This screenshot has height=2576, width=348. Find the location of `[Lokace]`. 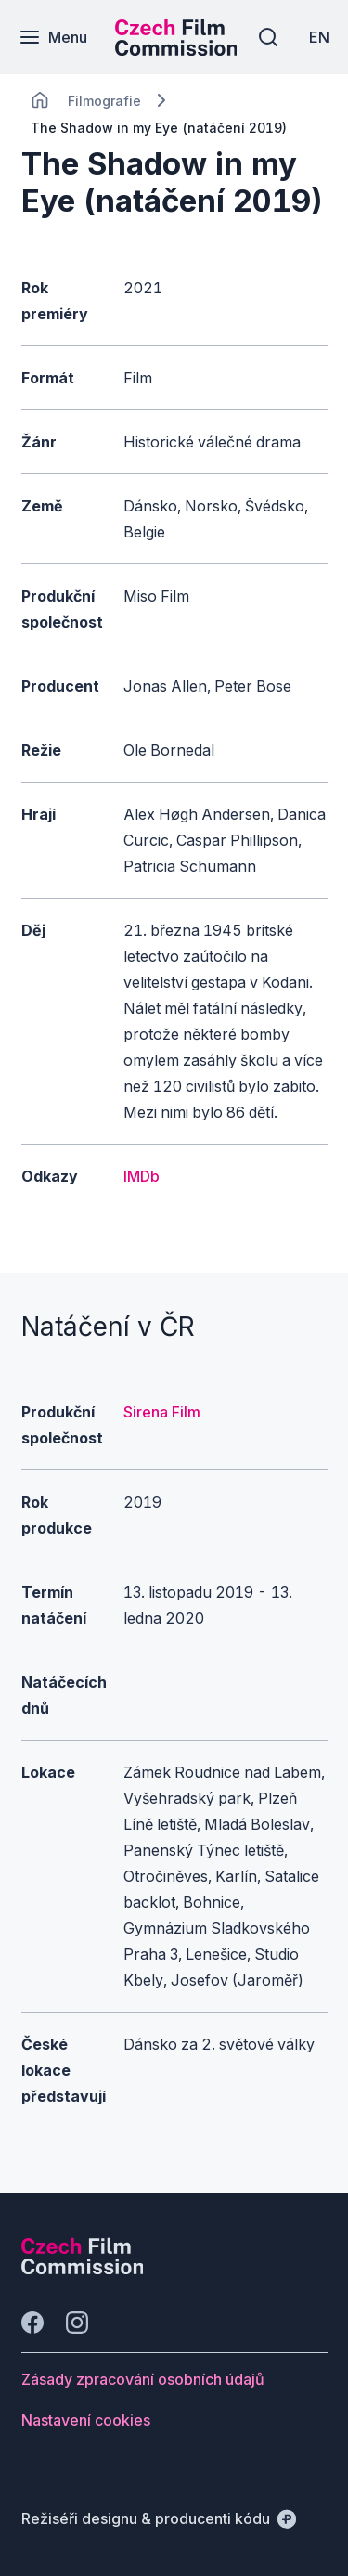

[Lokace] is located at coordinates (104, 100).